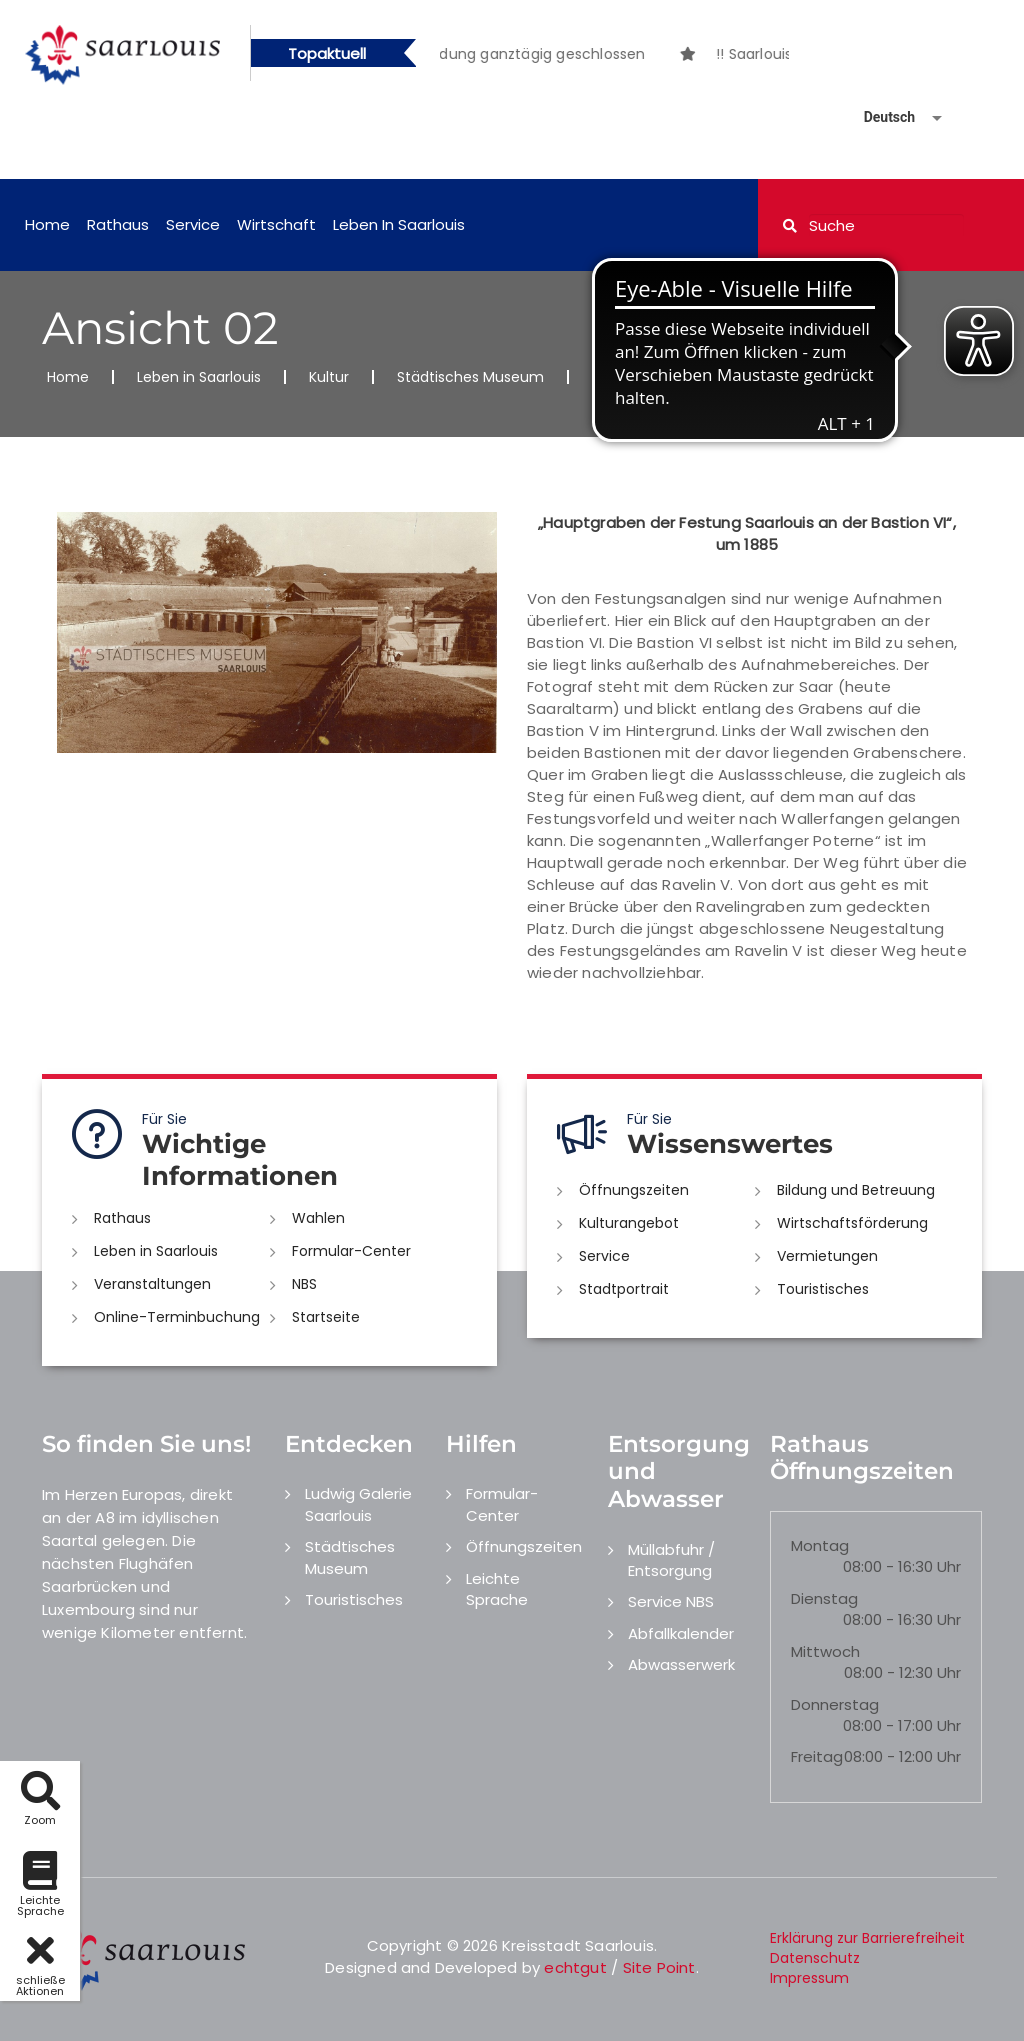 The width and height of the screenshot is (1024, 2041). I want to click on Rathaus, so click(118, 224).